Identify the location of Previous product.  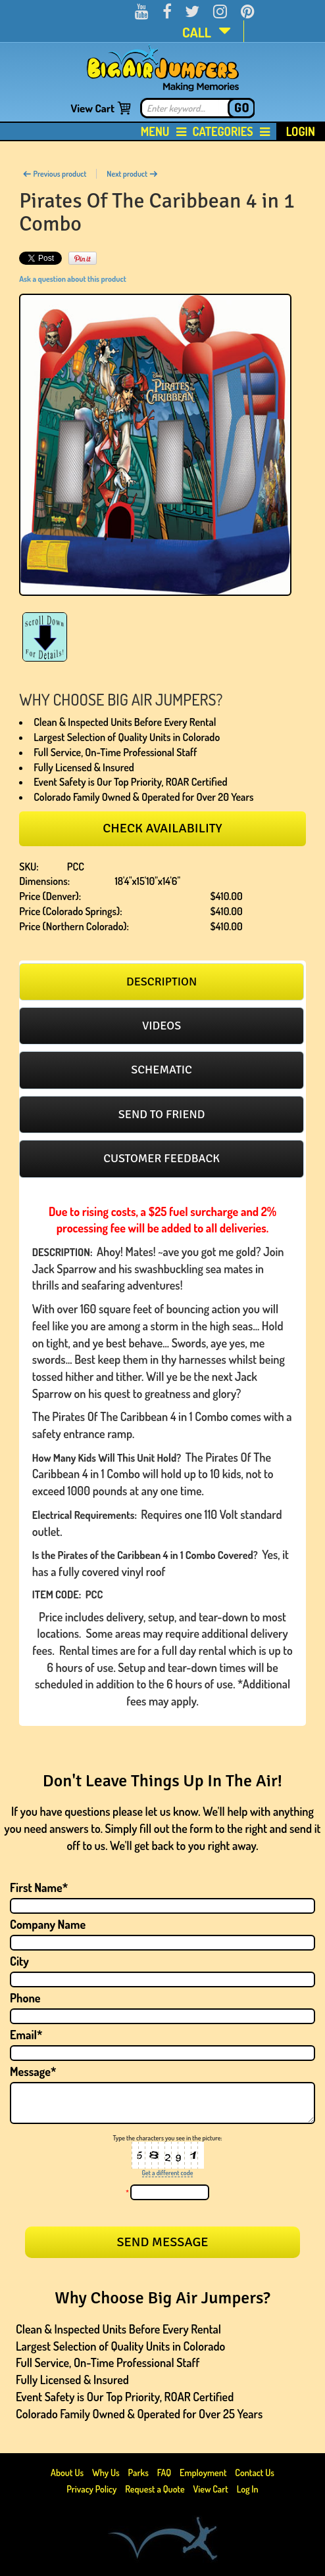
(54, 174).